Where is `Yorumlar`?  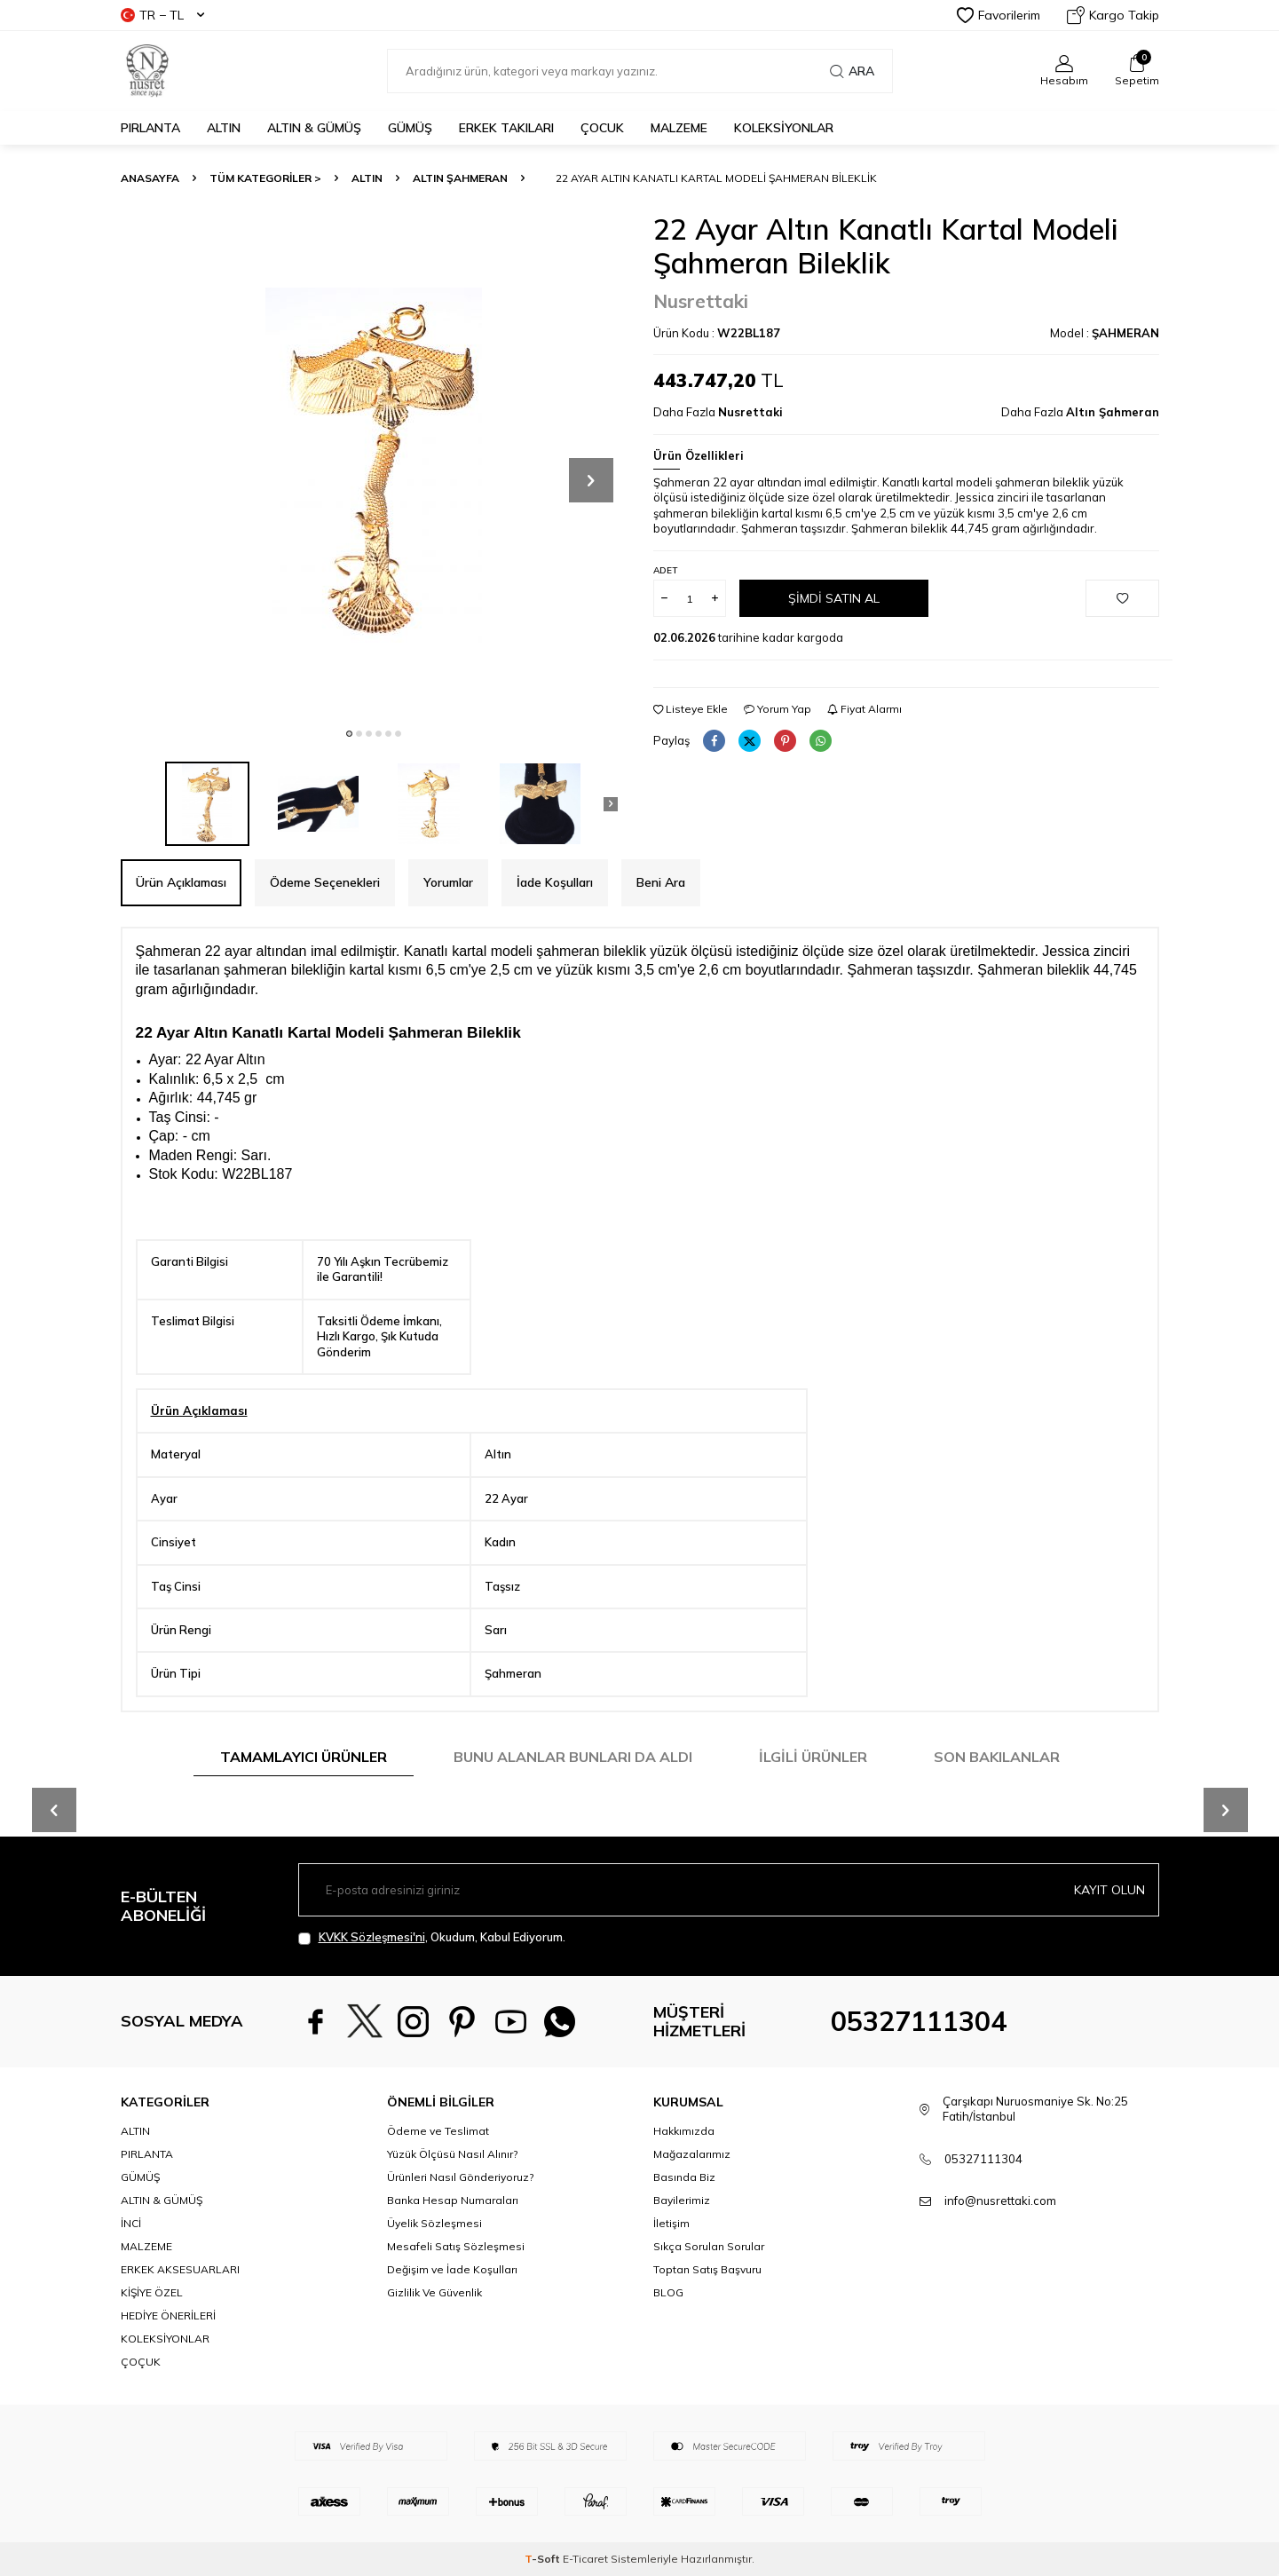
Yorumlar is located at coordinates (448, 882).